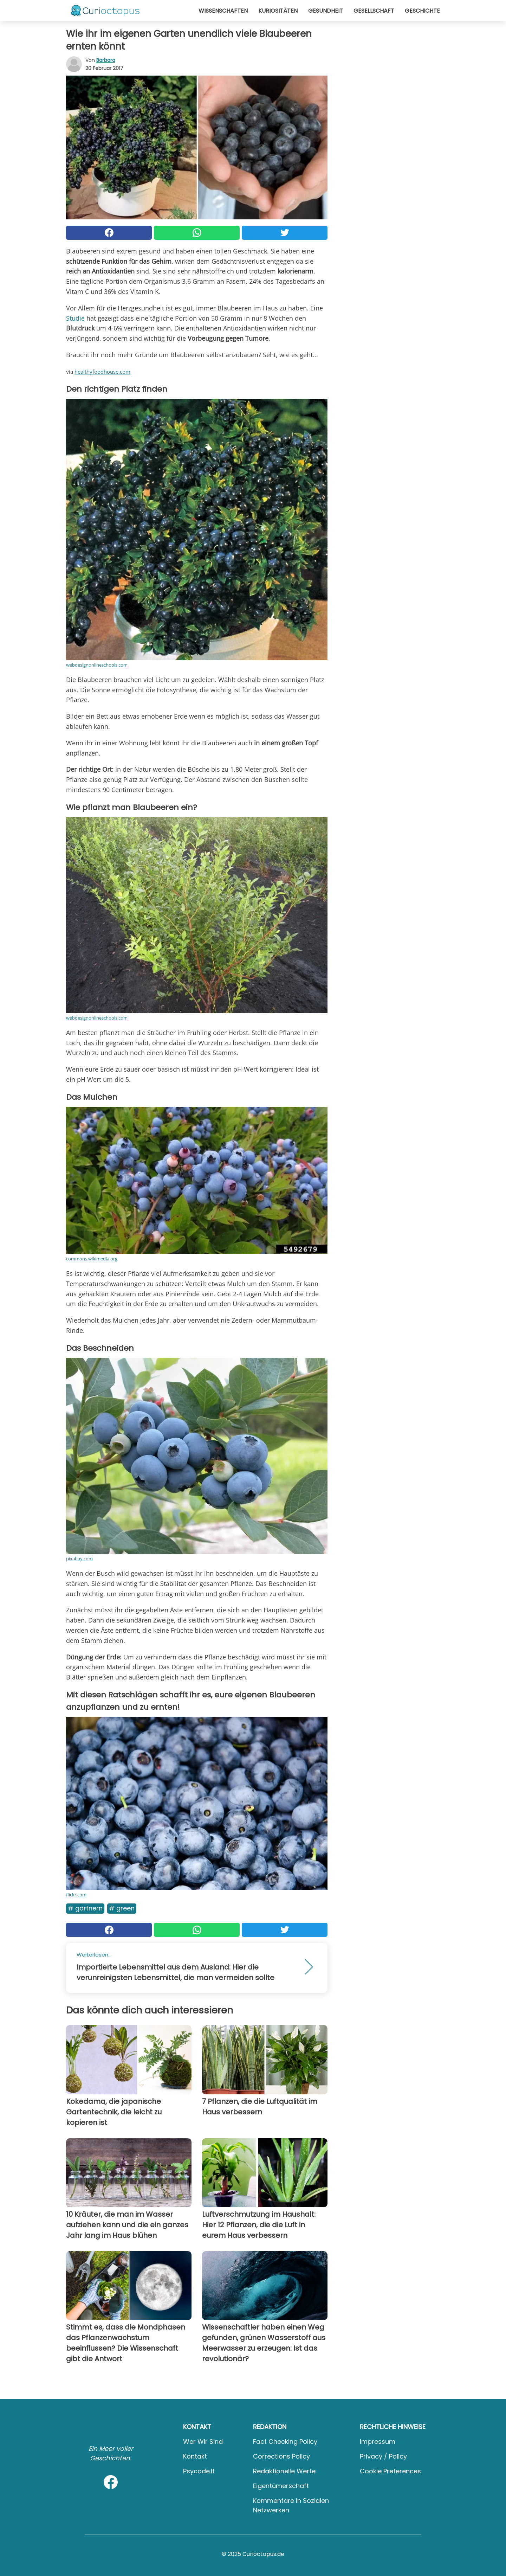 This screenshot has width=506, height=2576. Describe the element at coordinates (325, 11) in the screenshot. I see `Gesundheit` at that location.